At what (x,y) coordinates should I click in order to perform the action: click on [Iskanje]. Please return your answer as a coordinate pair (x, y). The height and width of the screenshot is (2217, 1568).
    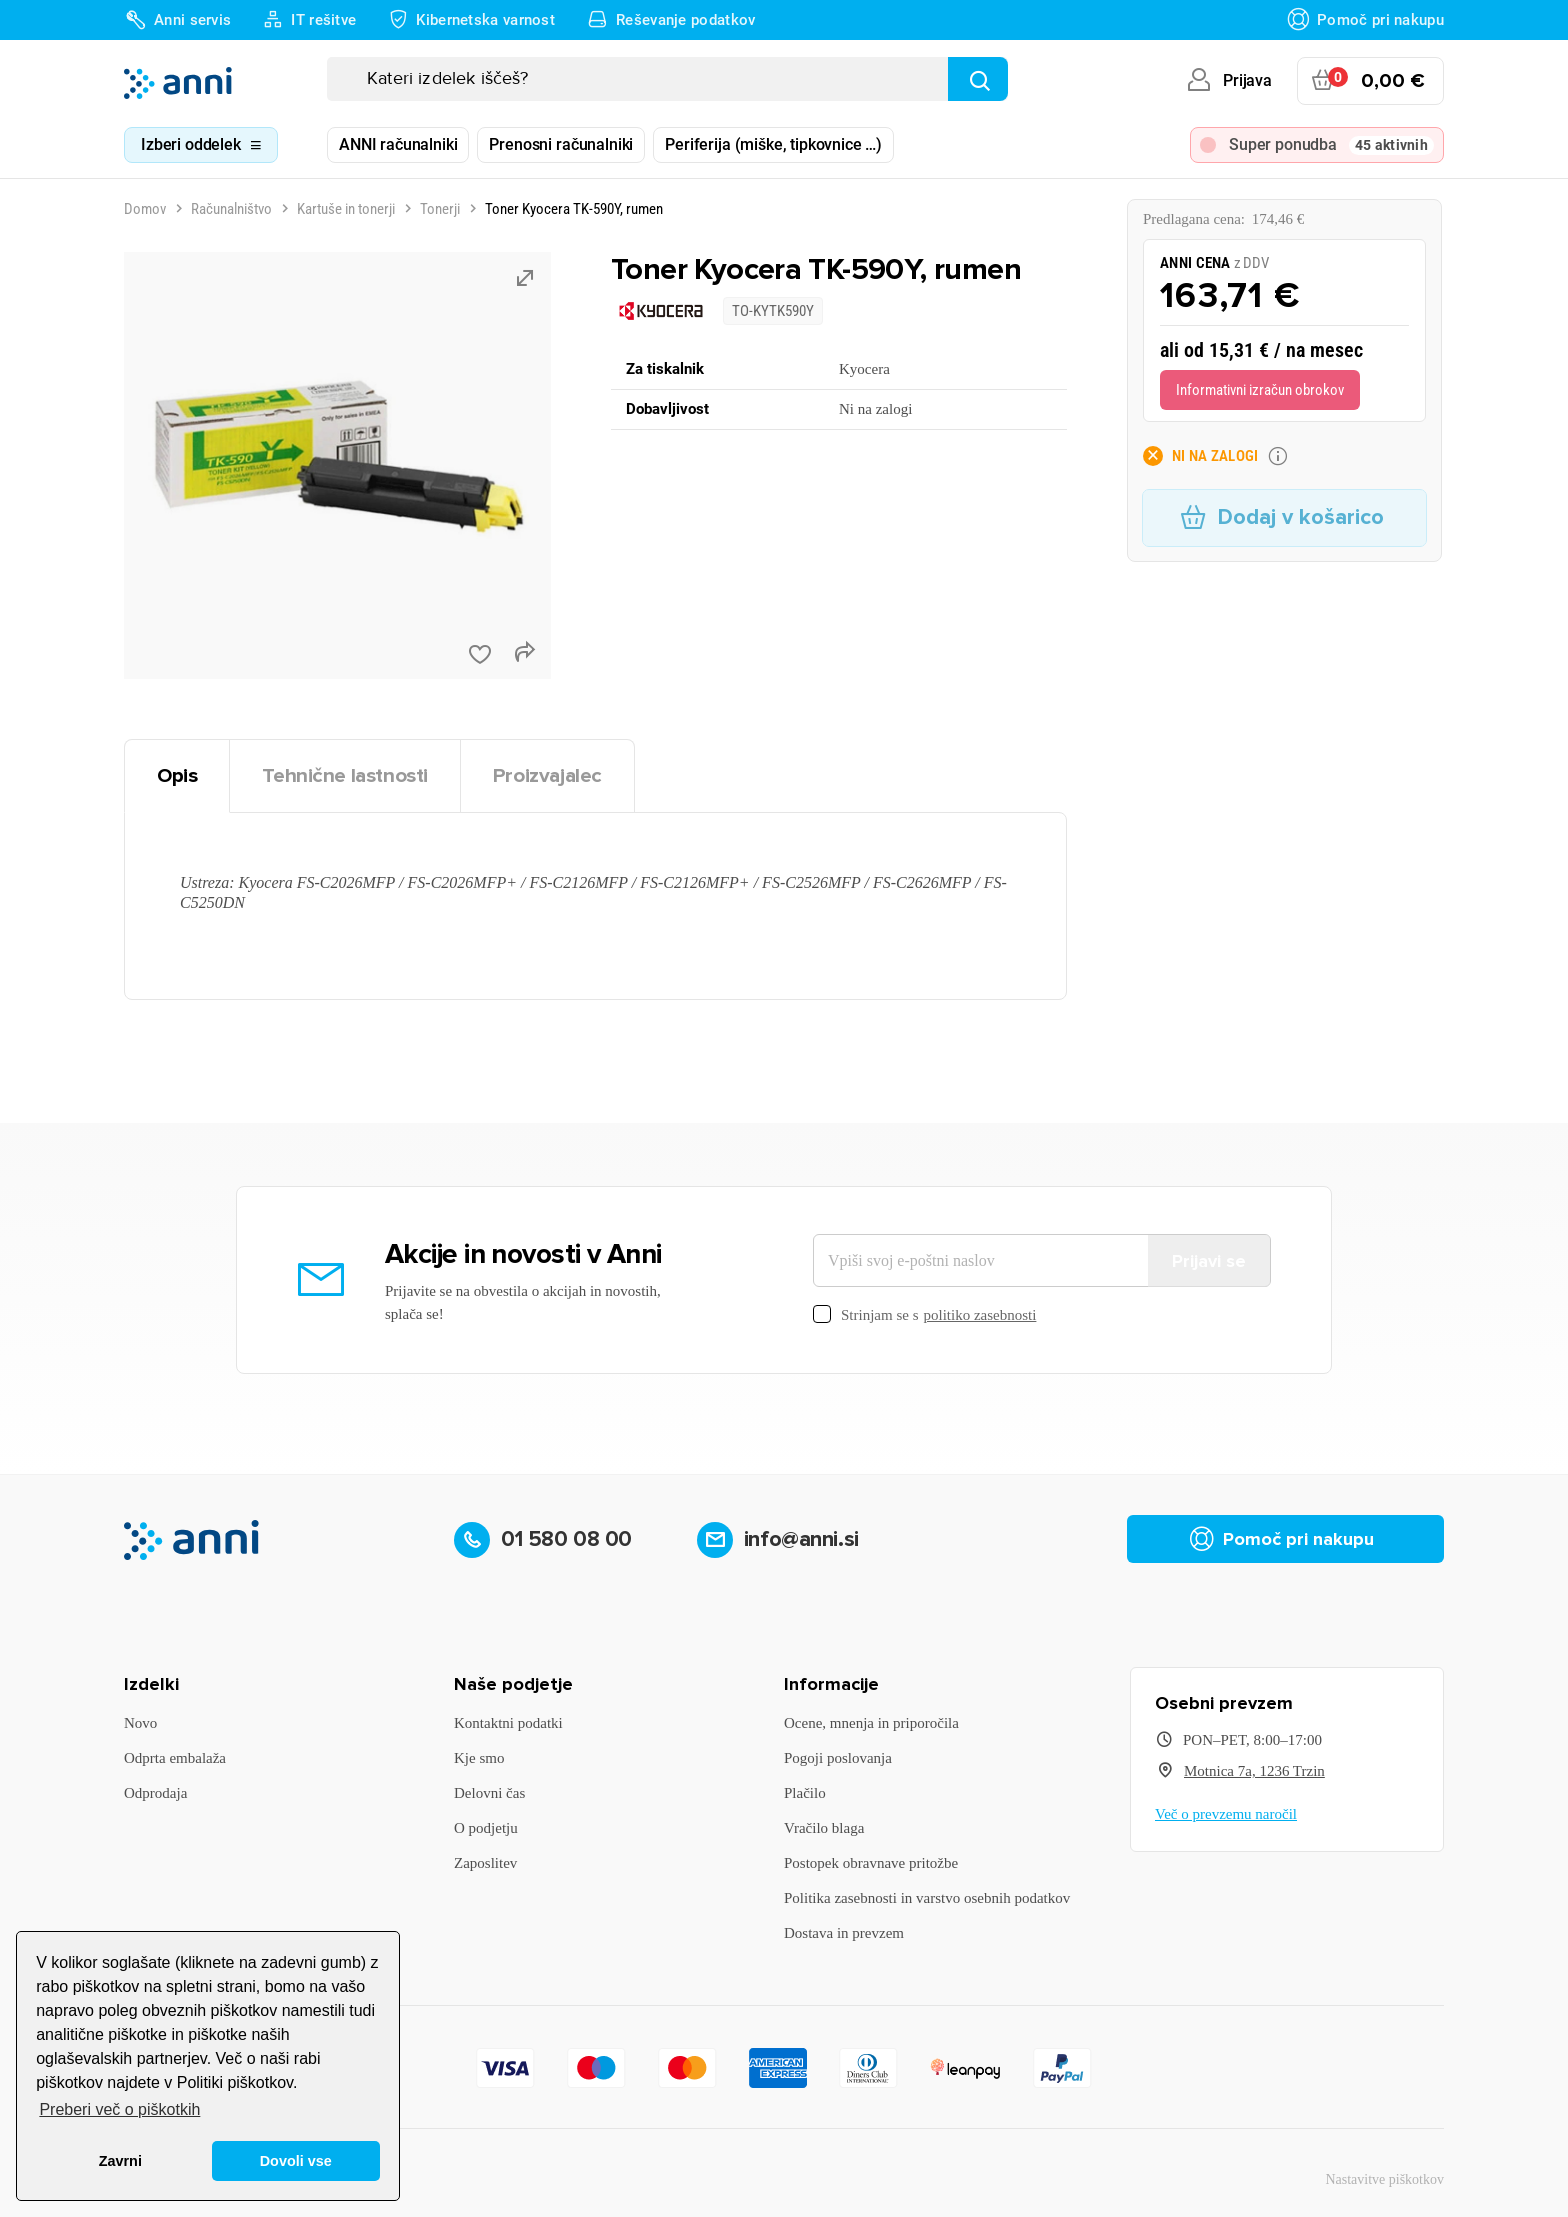
    Looking at the image, I should click on (667, 79).